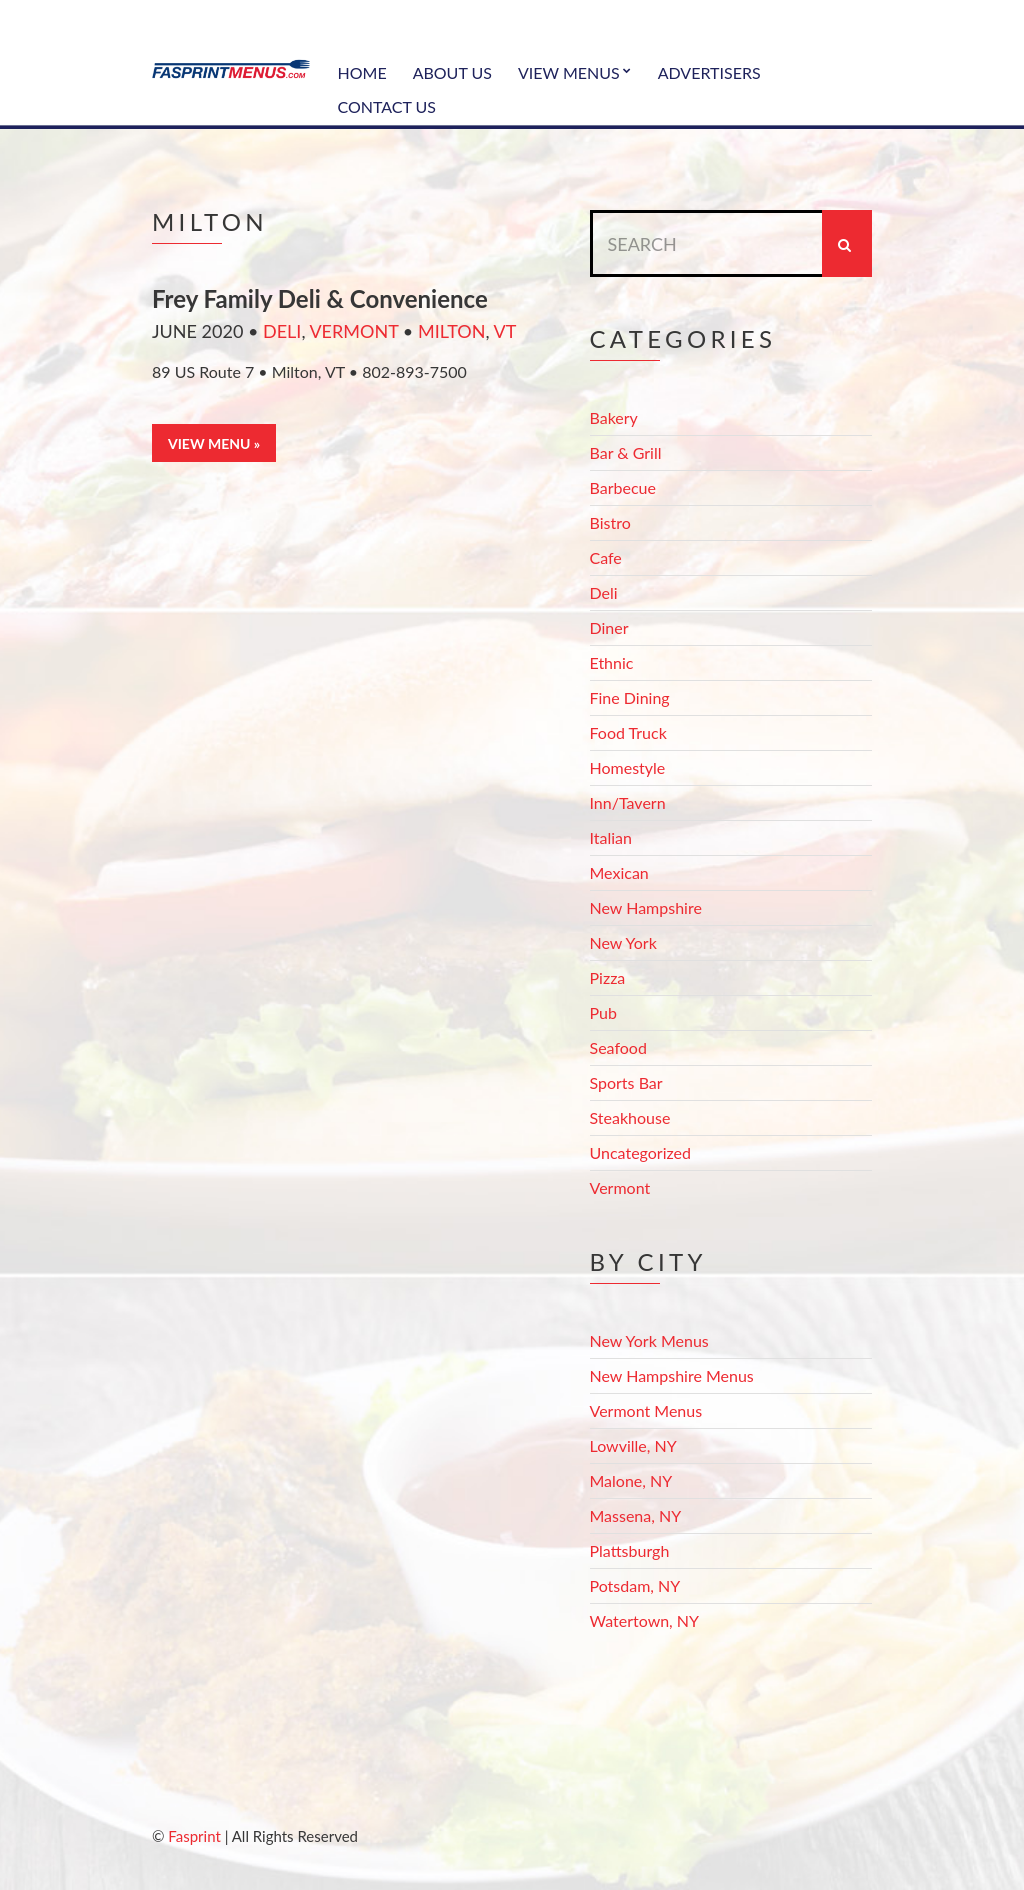 This screenshot has width=1024, height=1890. I want to click on Seafood, so click(618, 1047).